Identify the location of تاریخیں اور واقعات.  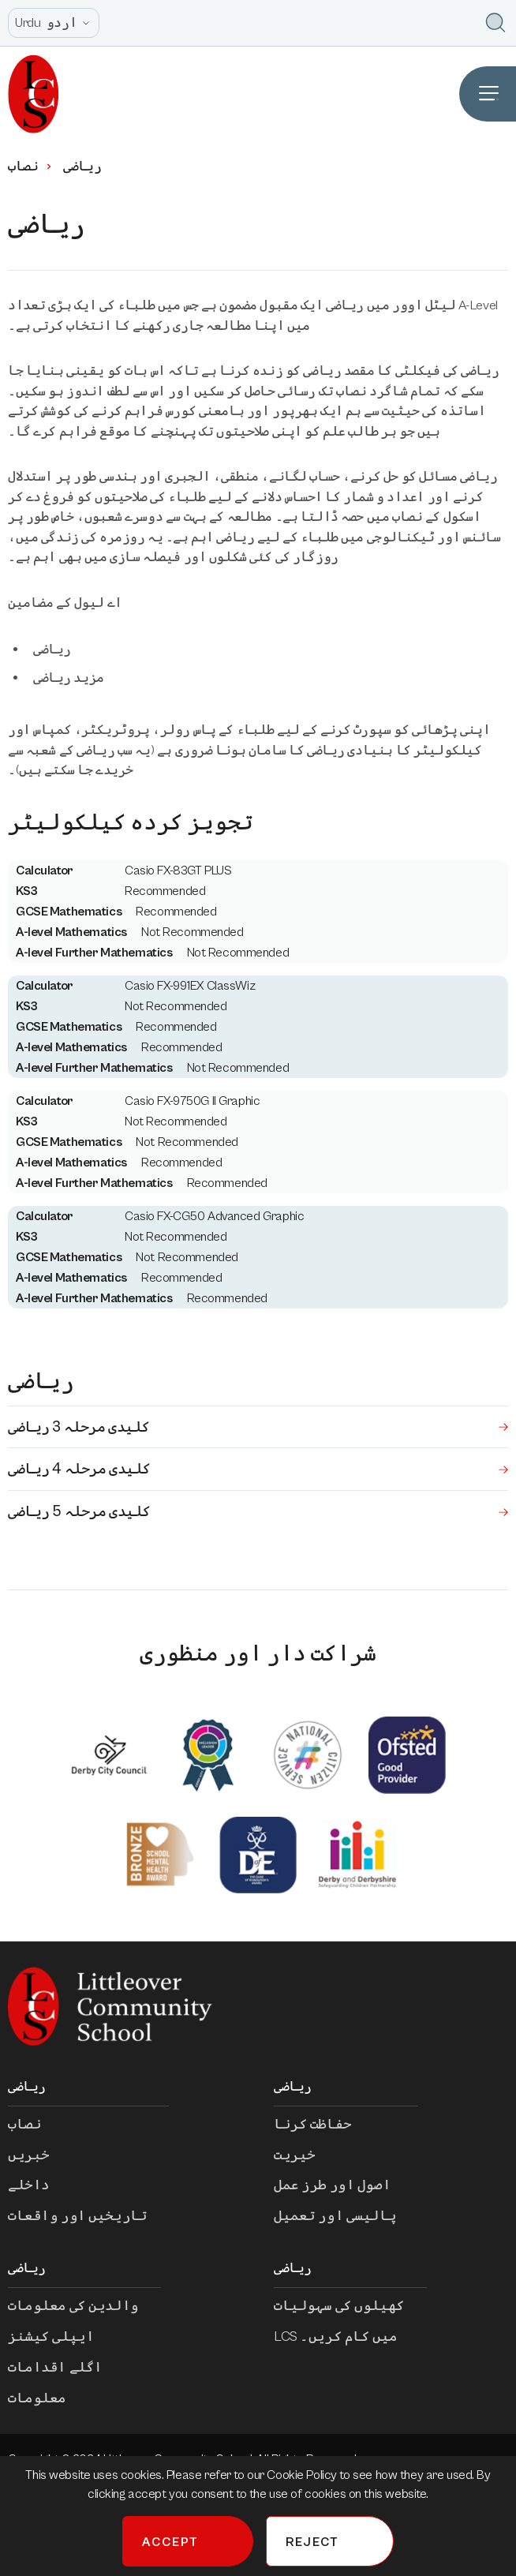
(88, 2215).